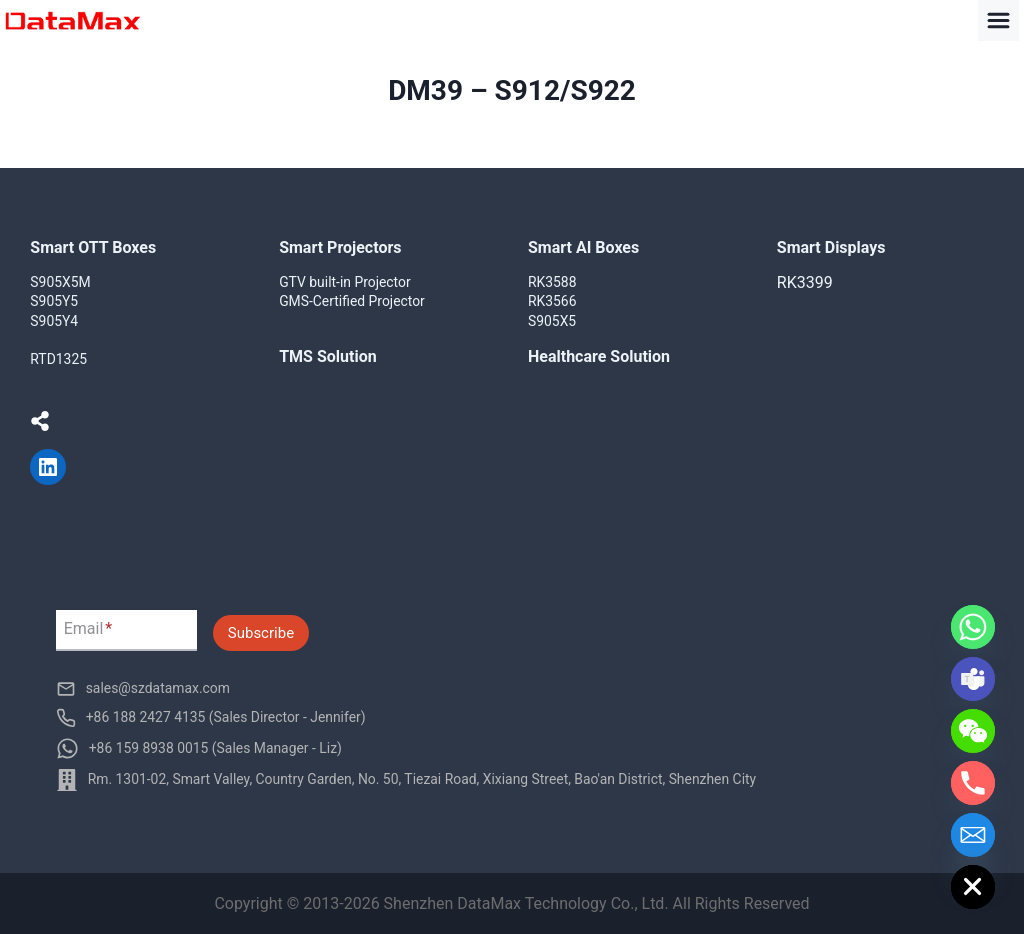 Image resolution: width=1024 pixels, height=934 pixels. Describe the element at coordinates (805, 282) in the screenshot. I see `RK3399` at that location.